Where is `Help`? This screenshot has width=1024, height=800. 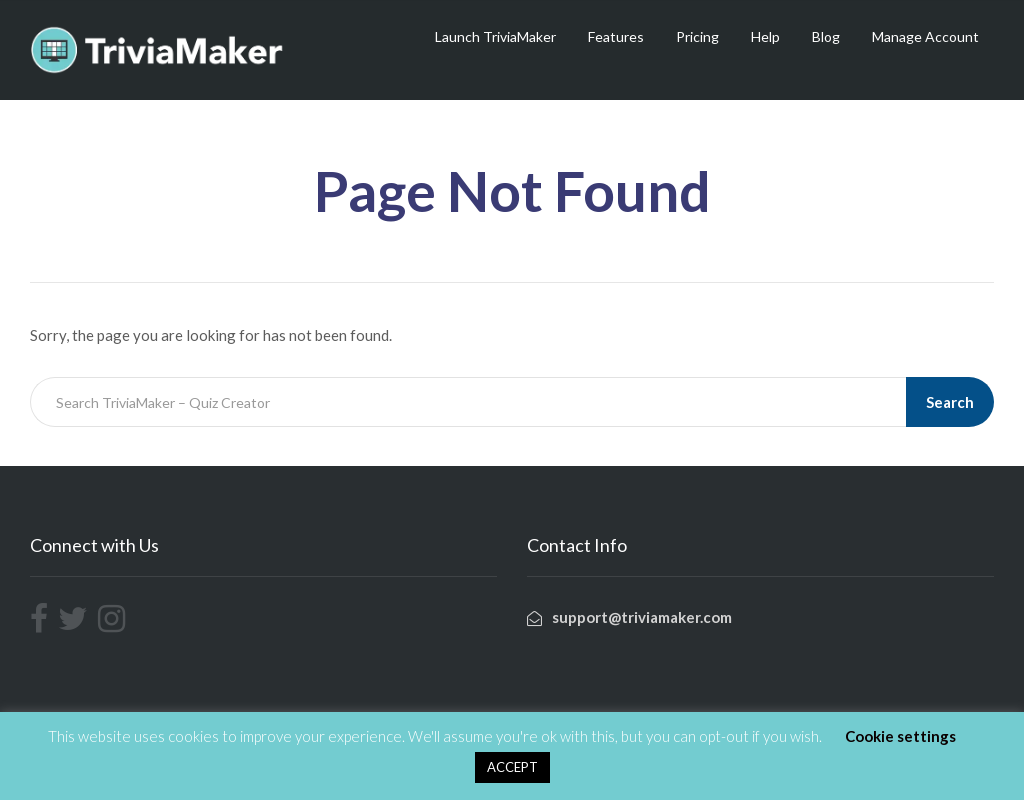 Help is located at coordinates (765, 36).